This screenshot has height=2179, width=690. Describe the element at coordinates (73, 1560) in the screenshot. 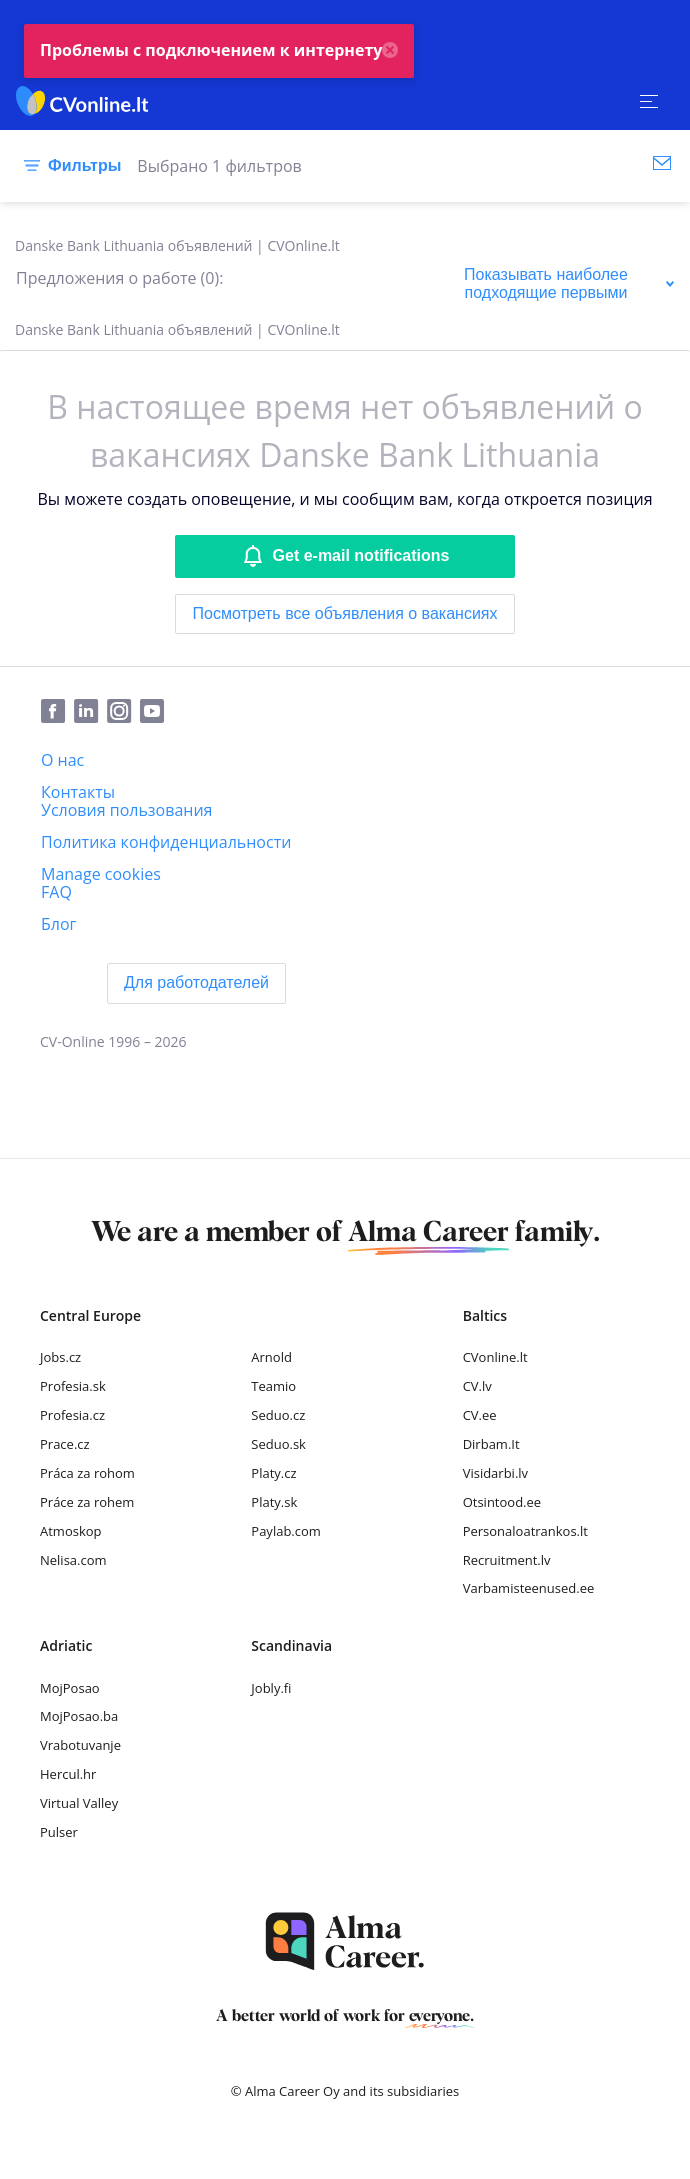

I see `Nelisa.com` at that location.